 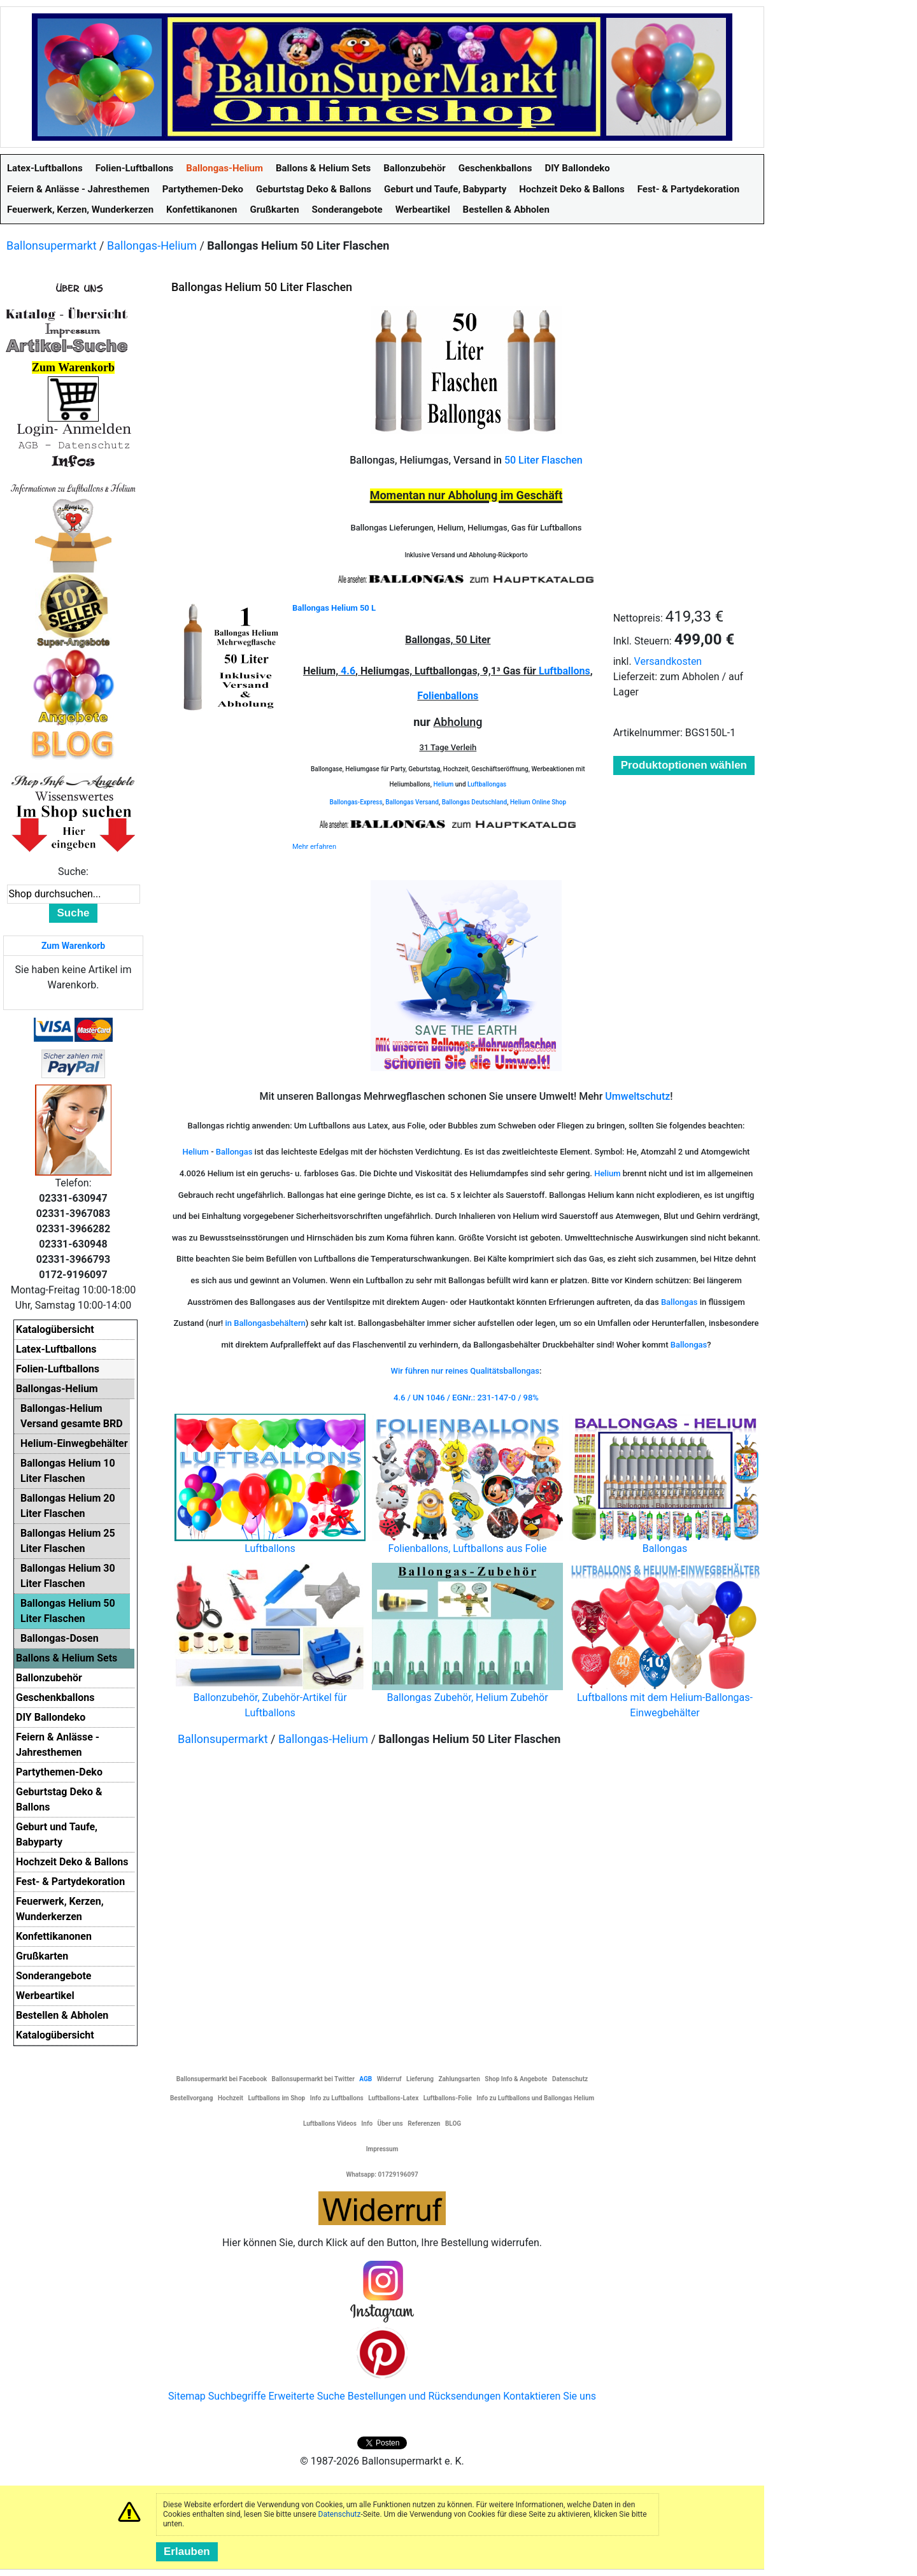 I want to click on Umweltschutz, so click(x=637, y=1096).